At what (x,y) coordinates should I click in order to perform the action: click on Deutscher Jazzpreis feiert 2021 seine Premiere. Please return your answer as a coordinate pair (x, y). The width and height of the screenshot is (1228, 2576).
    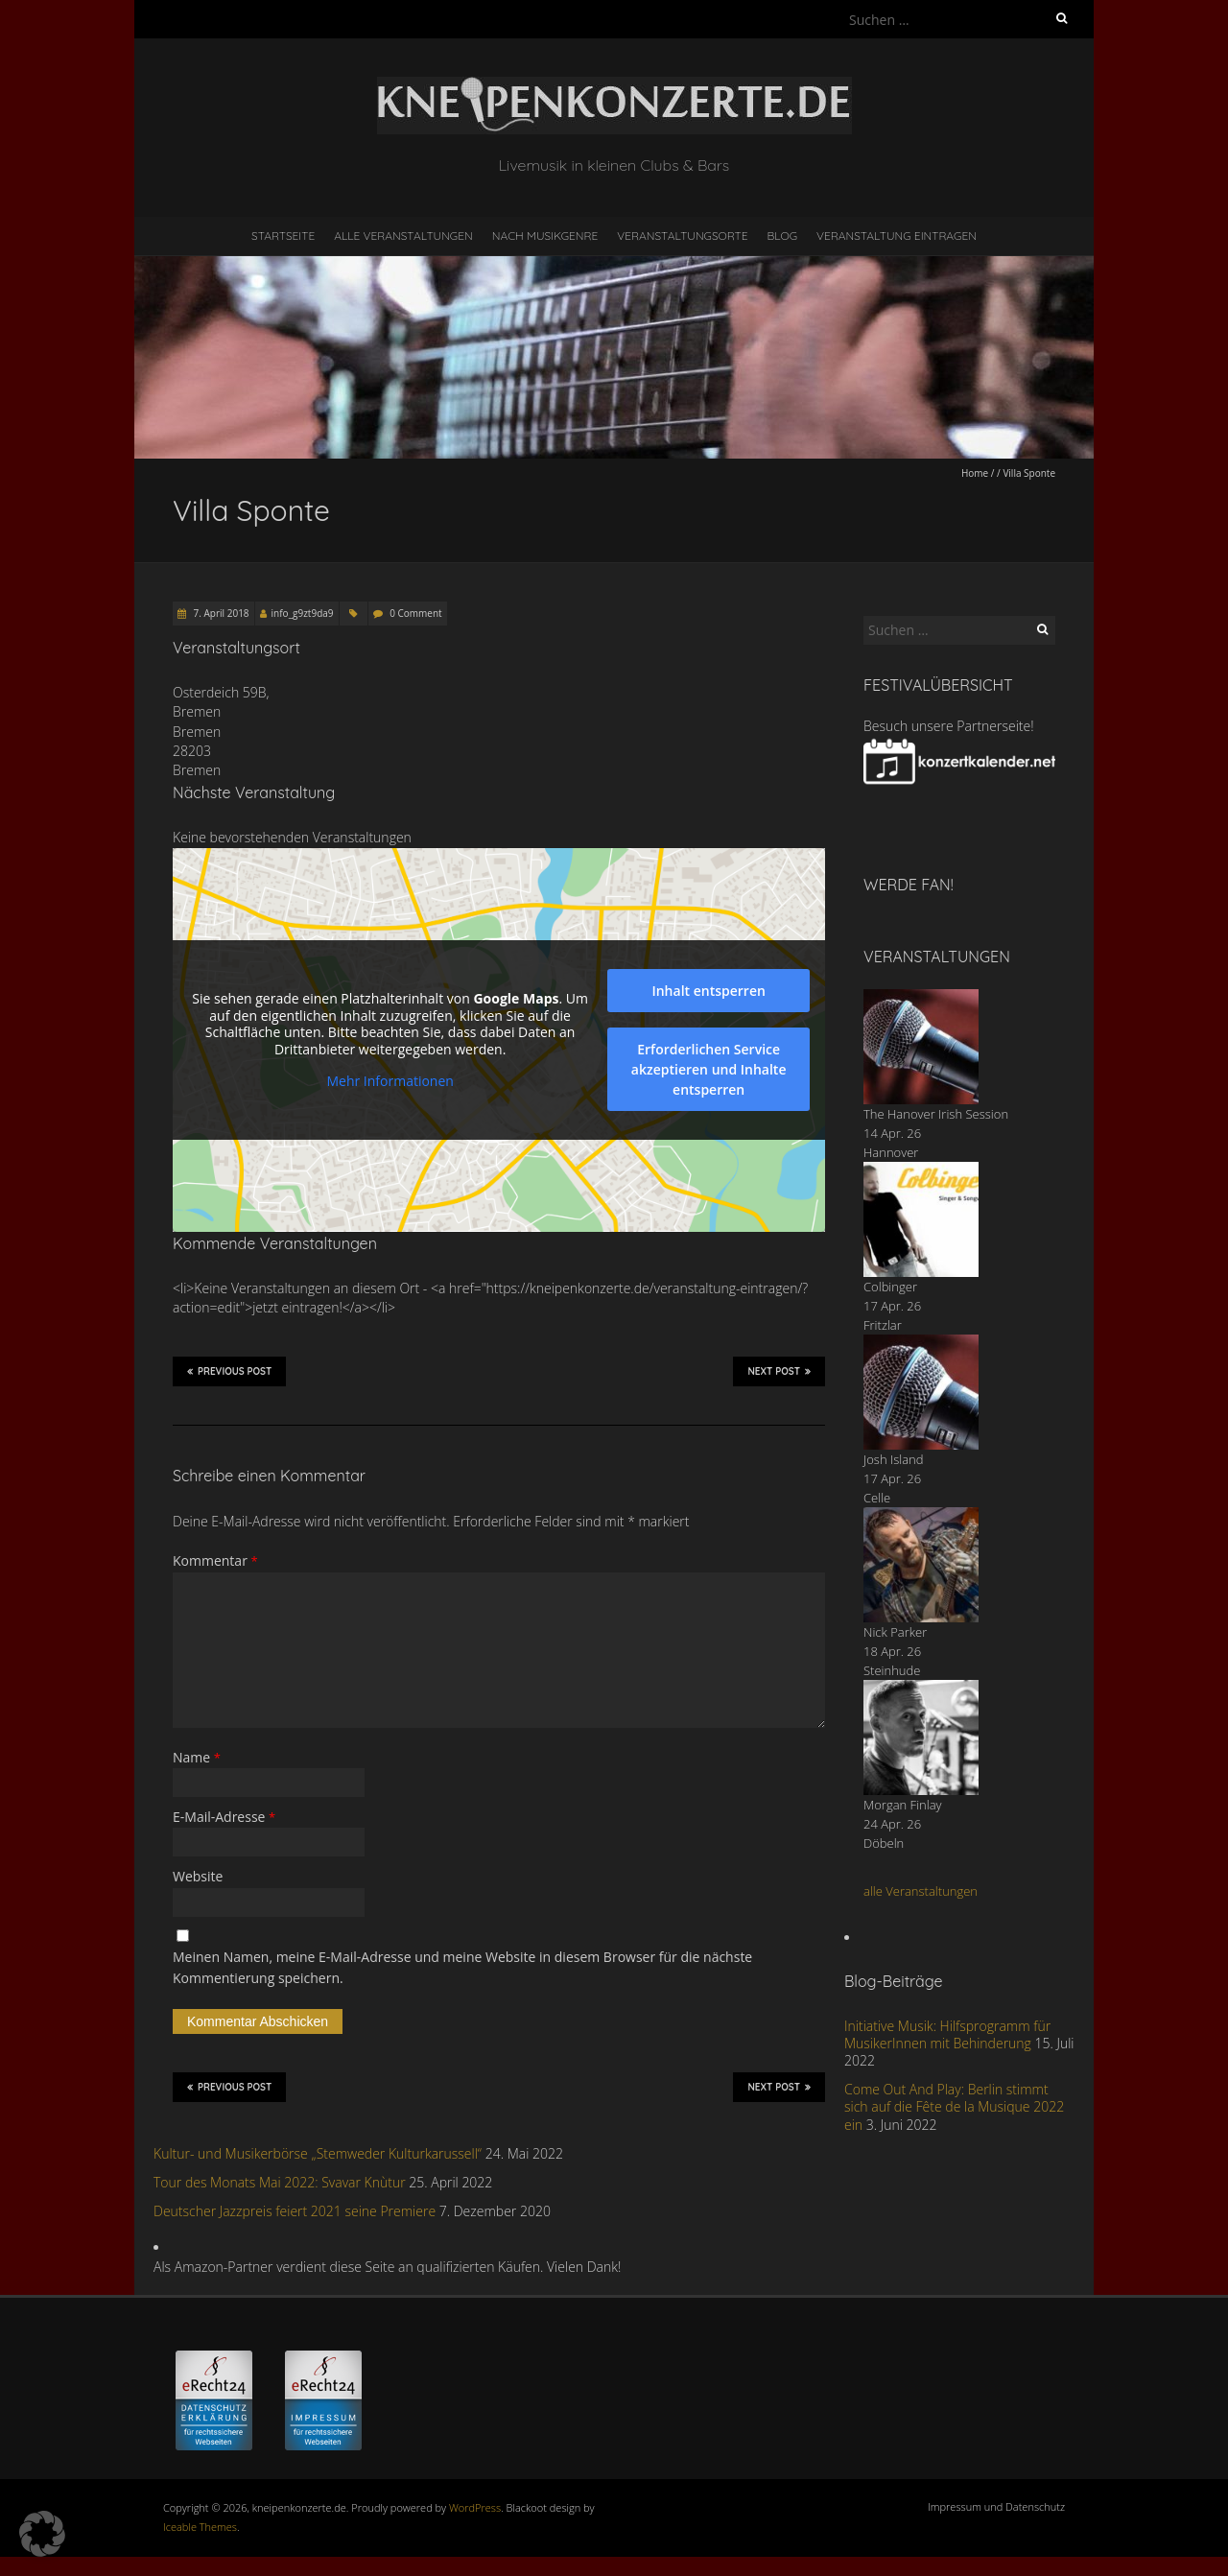
    Looking at the image, I should click on (295, 2211).